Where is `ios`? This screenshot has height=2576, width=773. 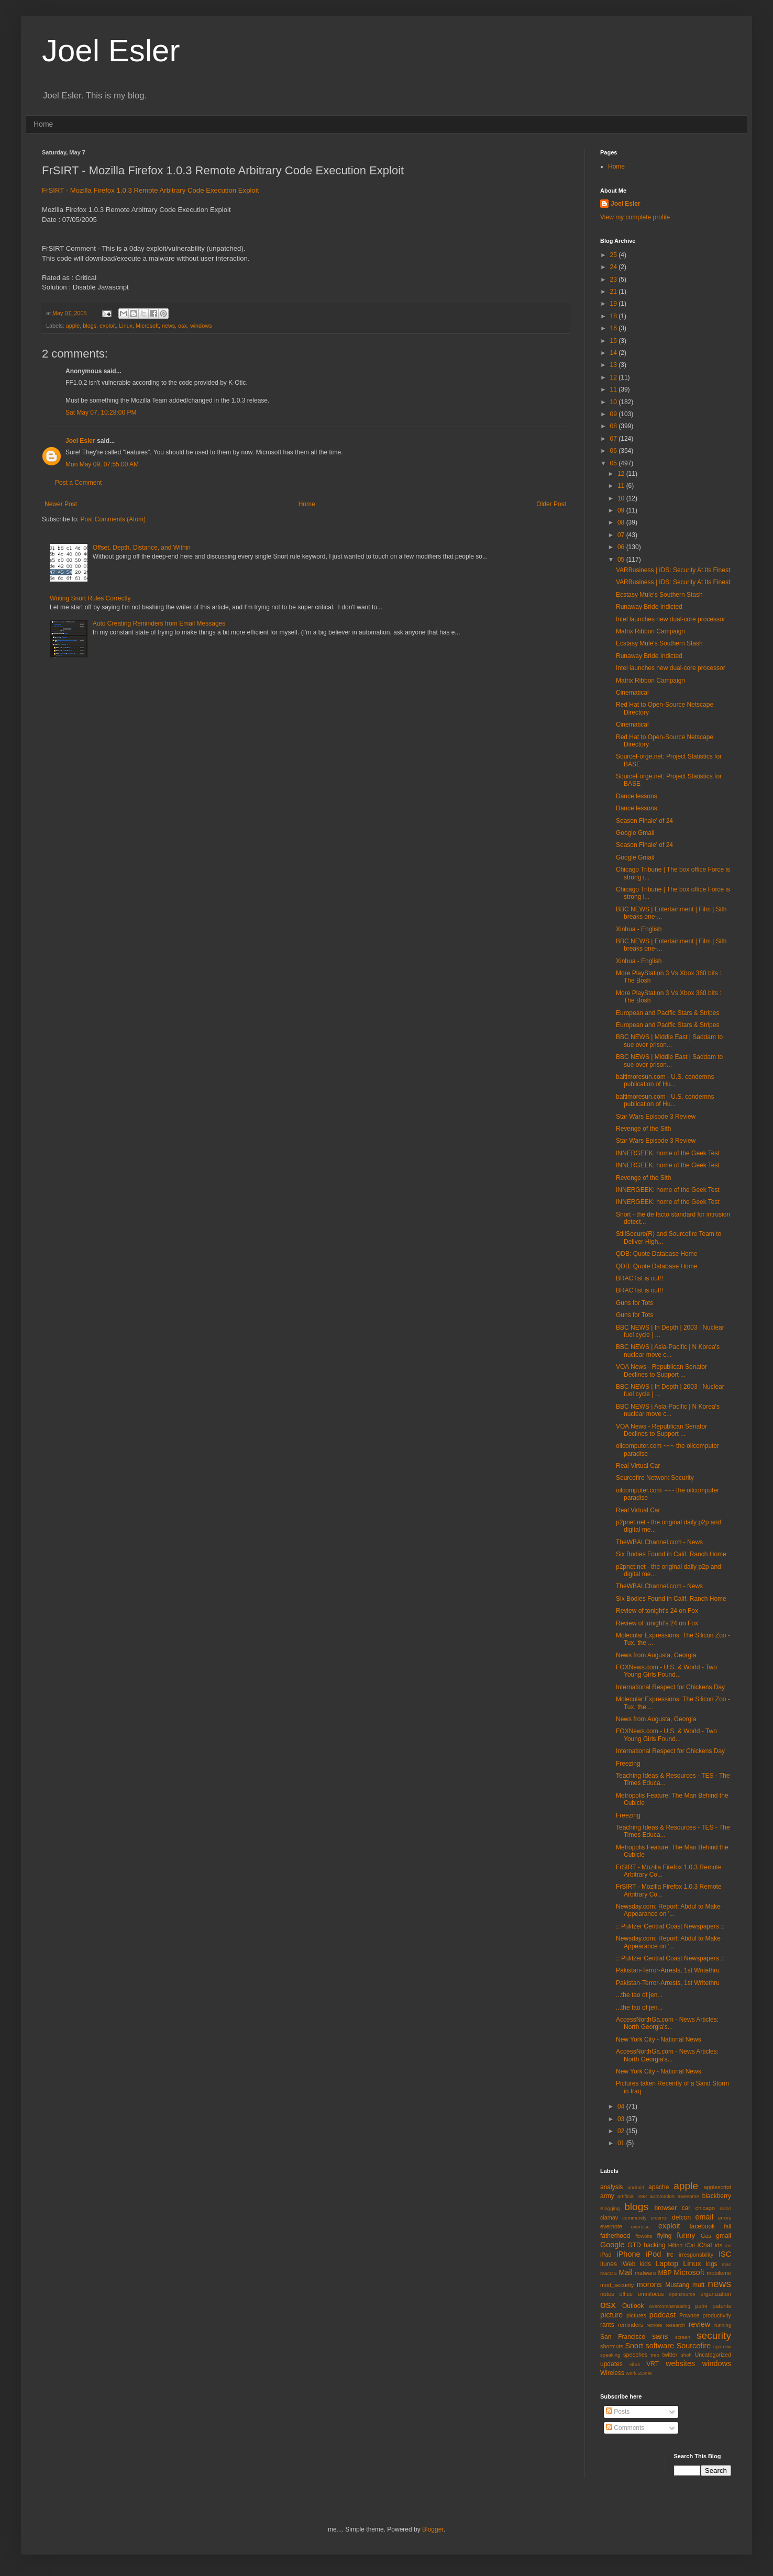
ios is located at coordinates (728, 2245).